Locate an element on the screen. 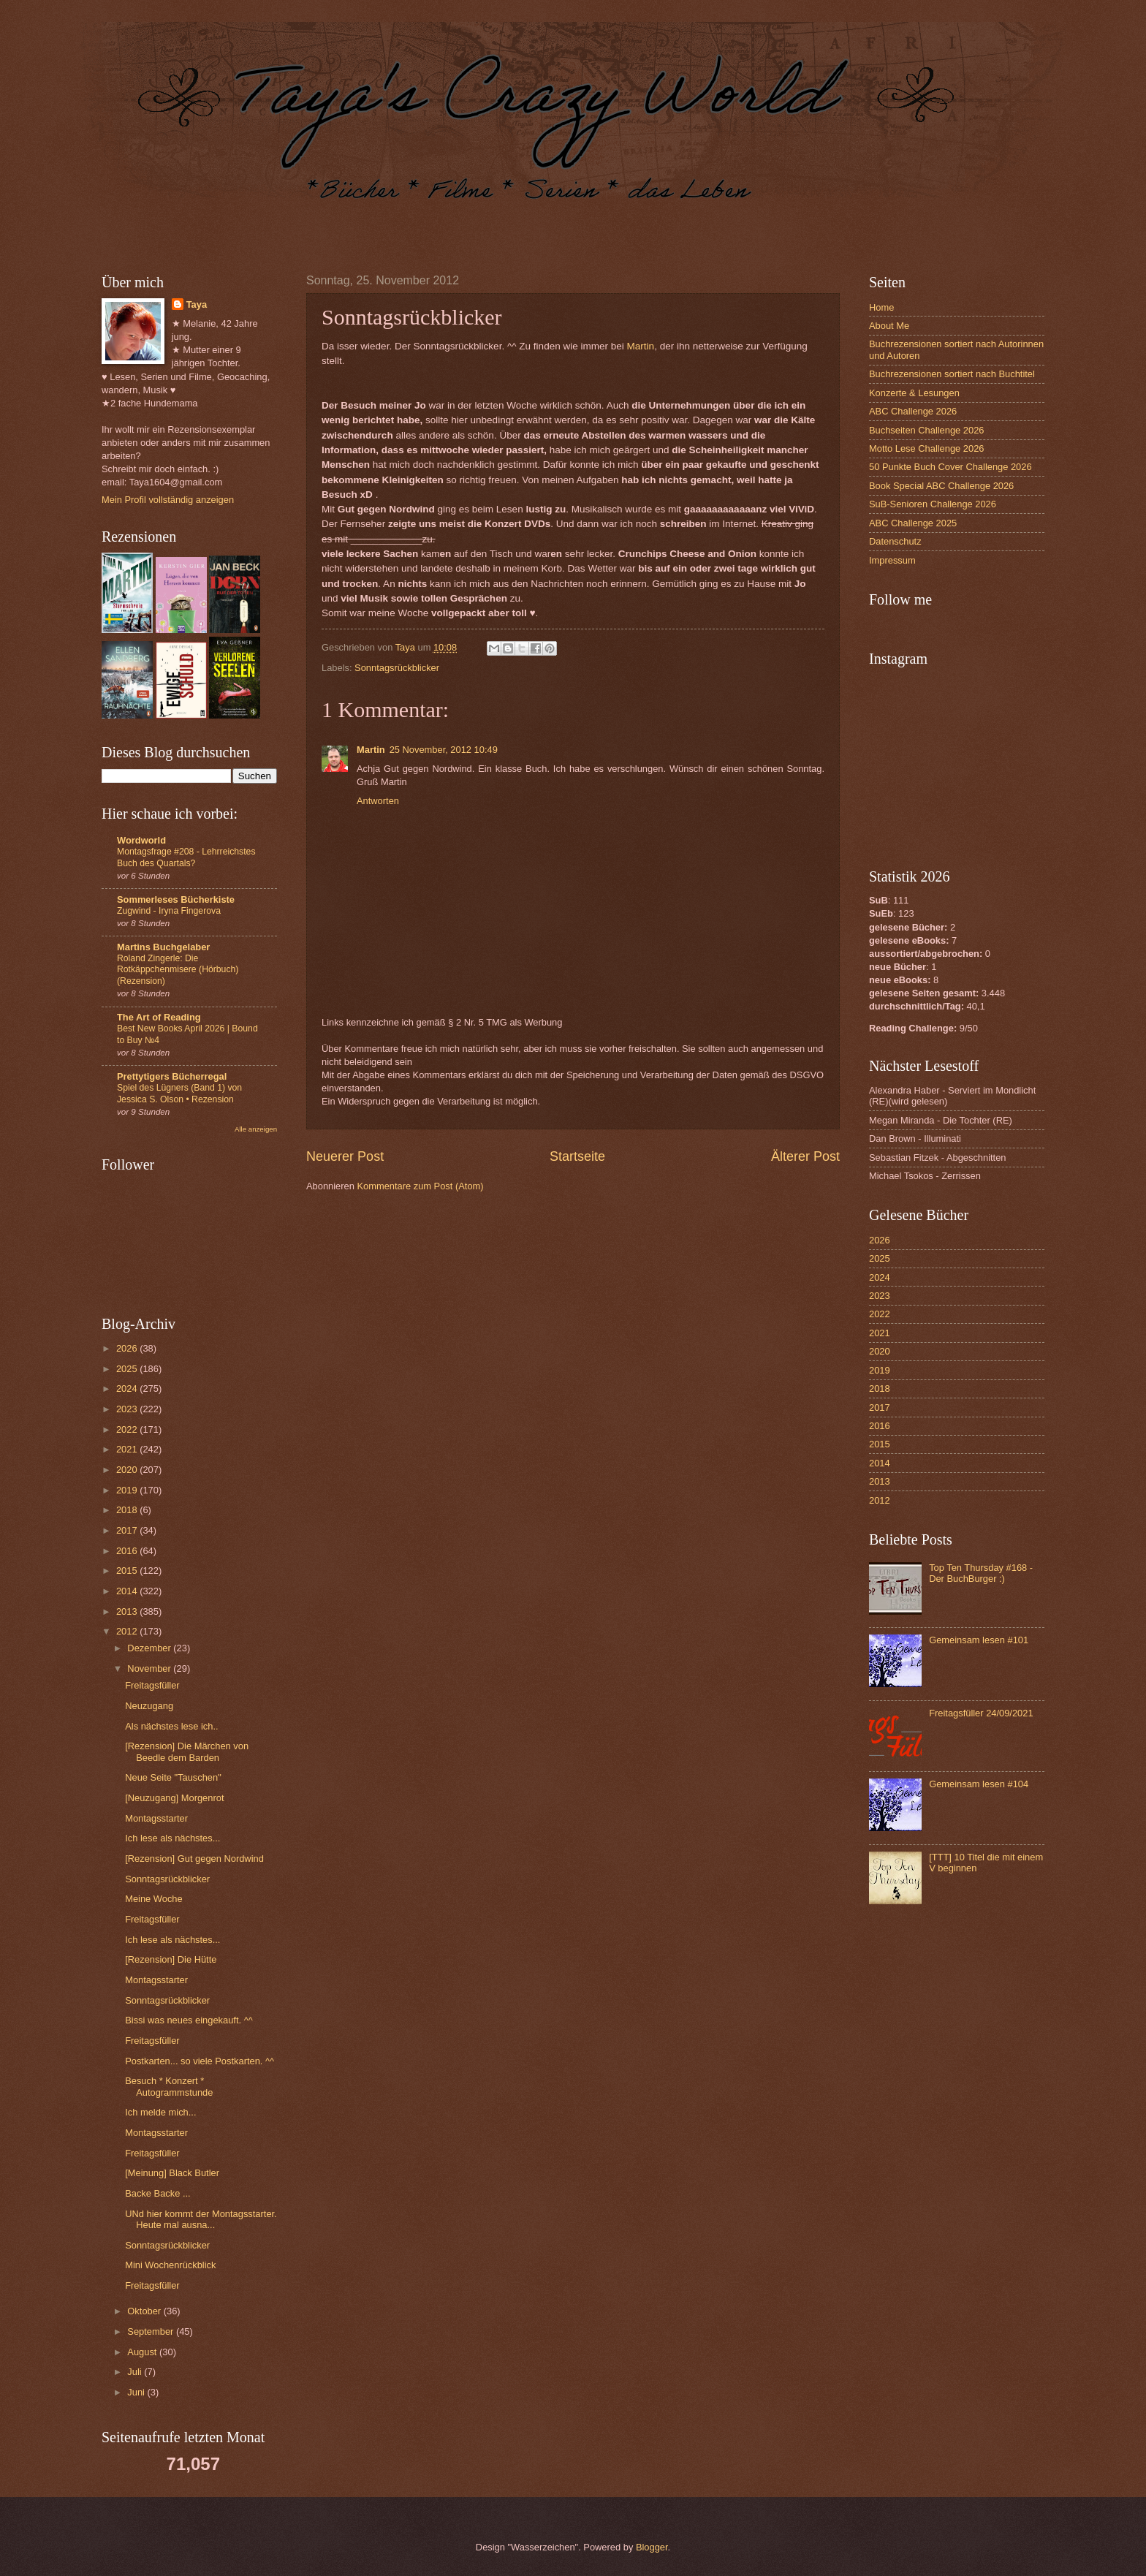 The width and height of the screenshot is (1146, 2576). About Me is located at coordinates (889, 325).